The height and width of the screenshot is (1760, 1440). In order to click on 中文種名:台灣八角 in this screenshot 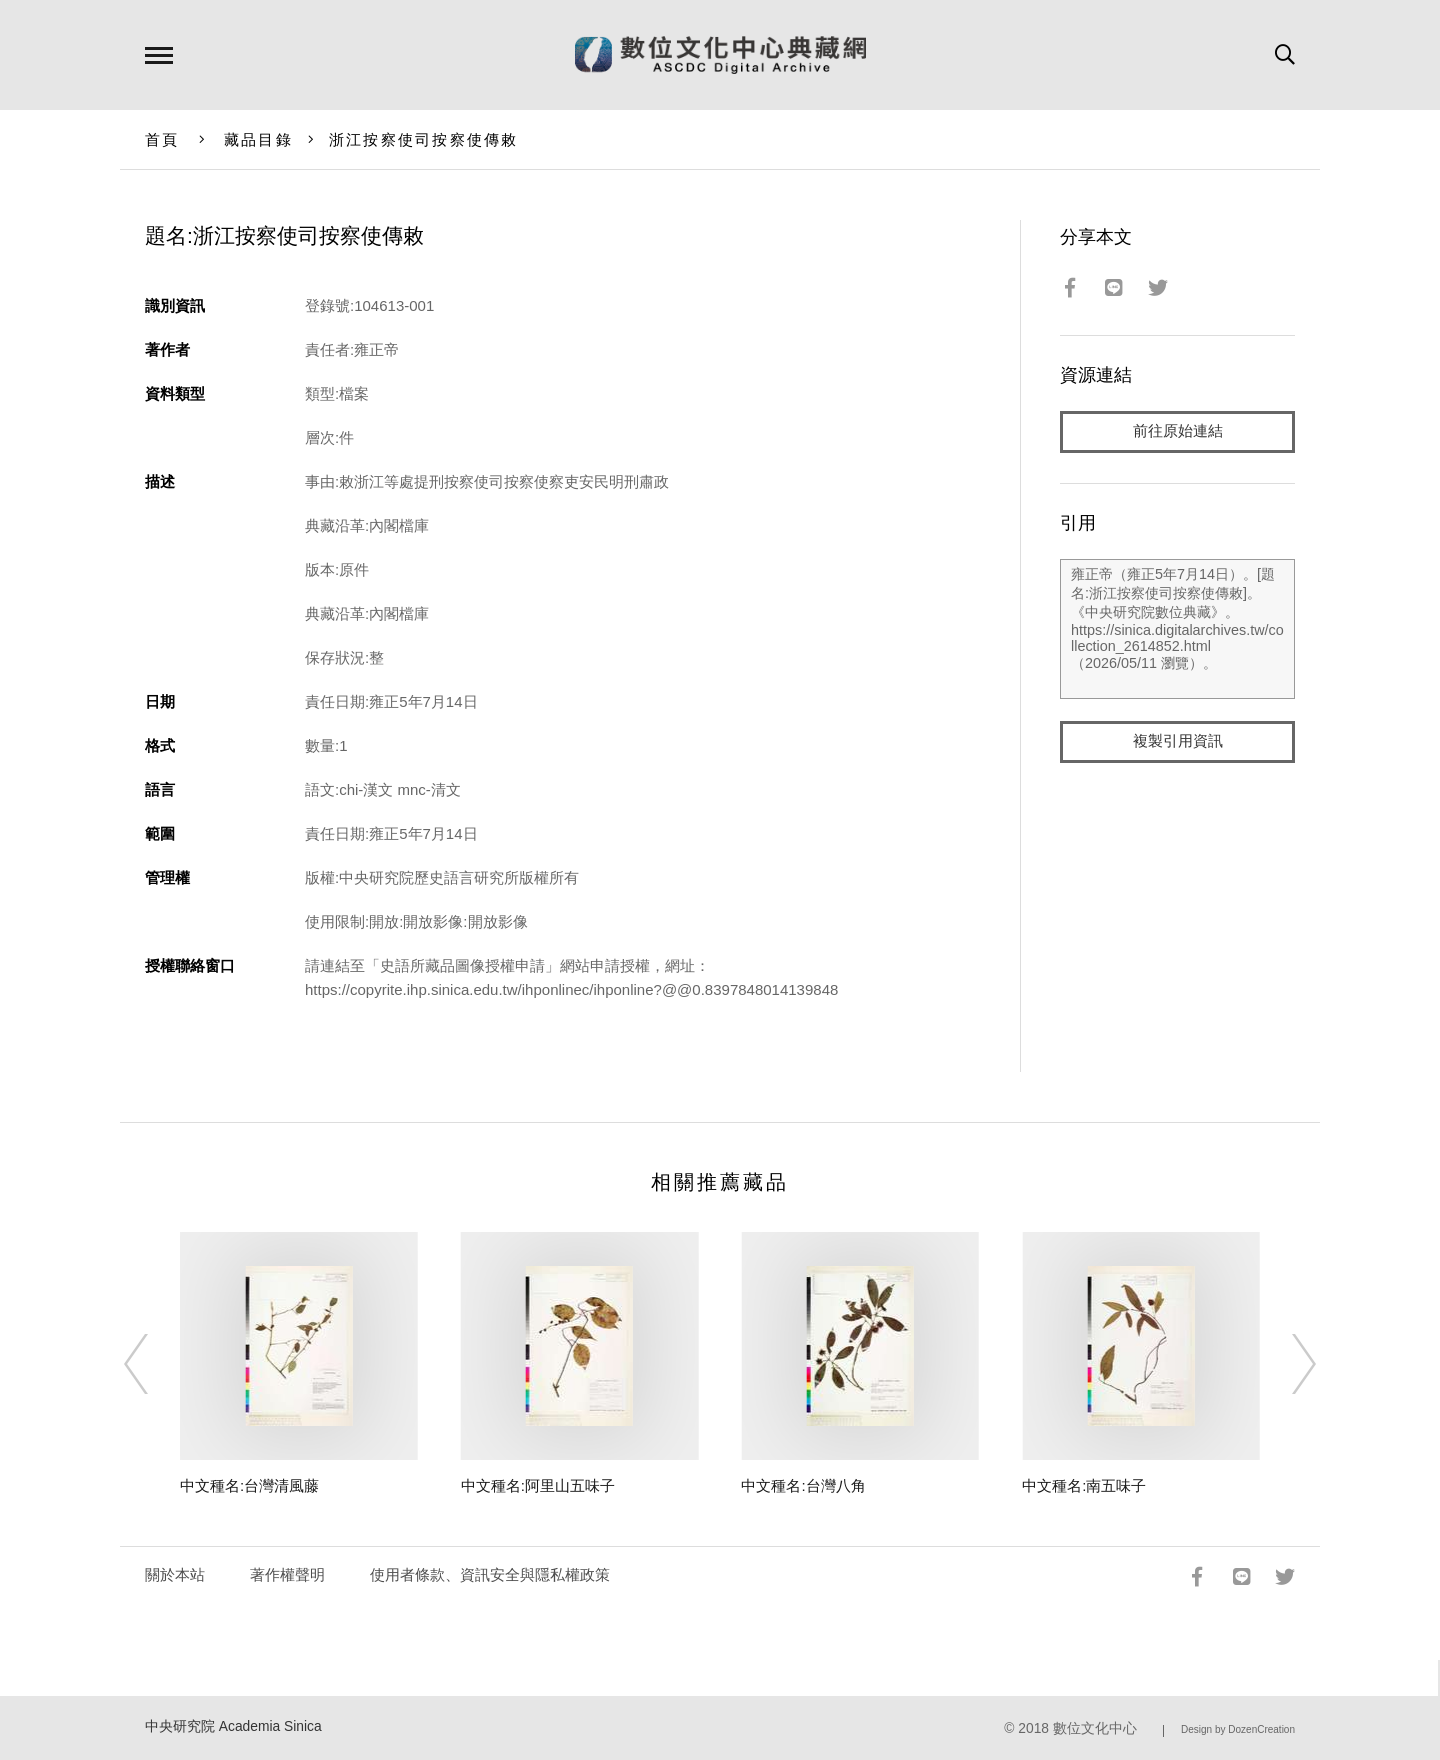, I will do `click(803, 1485)`.